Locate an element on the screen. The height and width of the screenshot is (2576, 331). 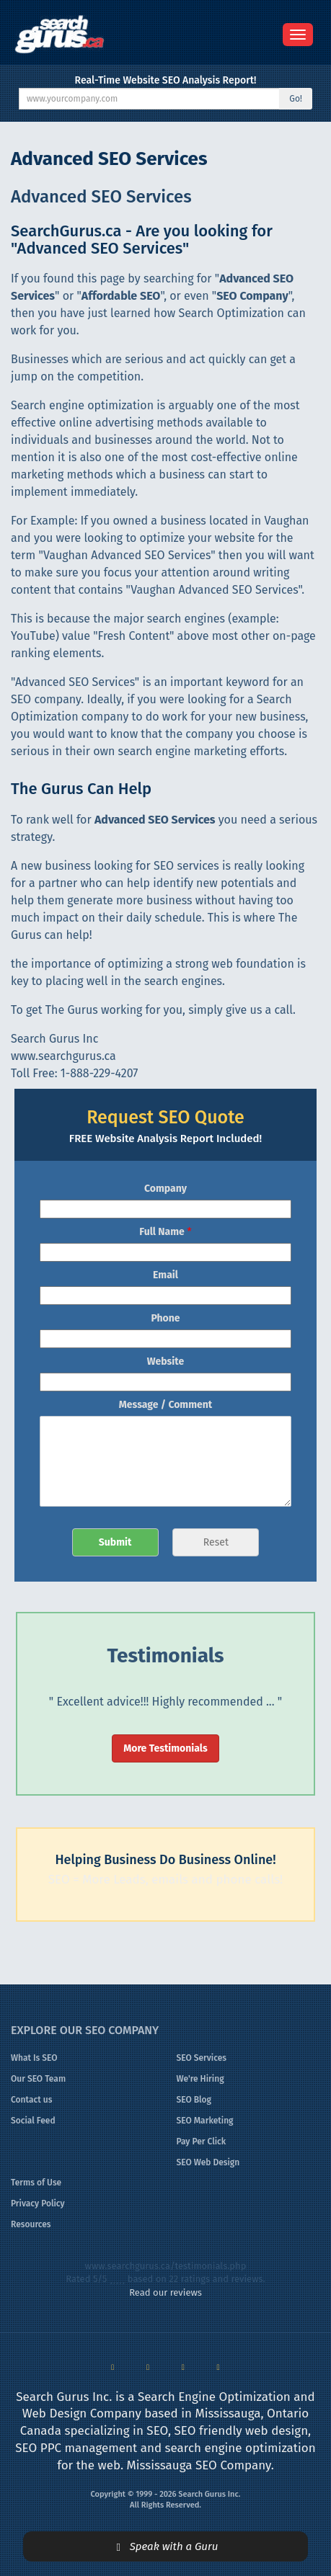
Terms of Use is located at coordinates (36, 2183).